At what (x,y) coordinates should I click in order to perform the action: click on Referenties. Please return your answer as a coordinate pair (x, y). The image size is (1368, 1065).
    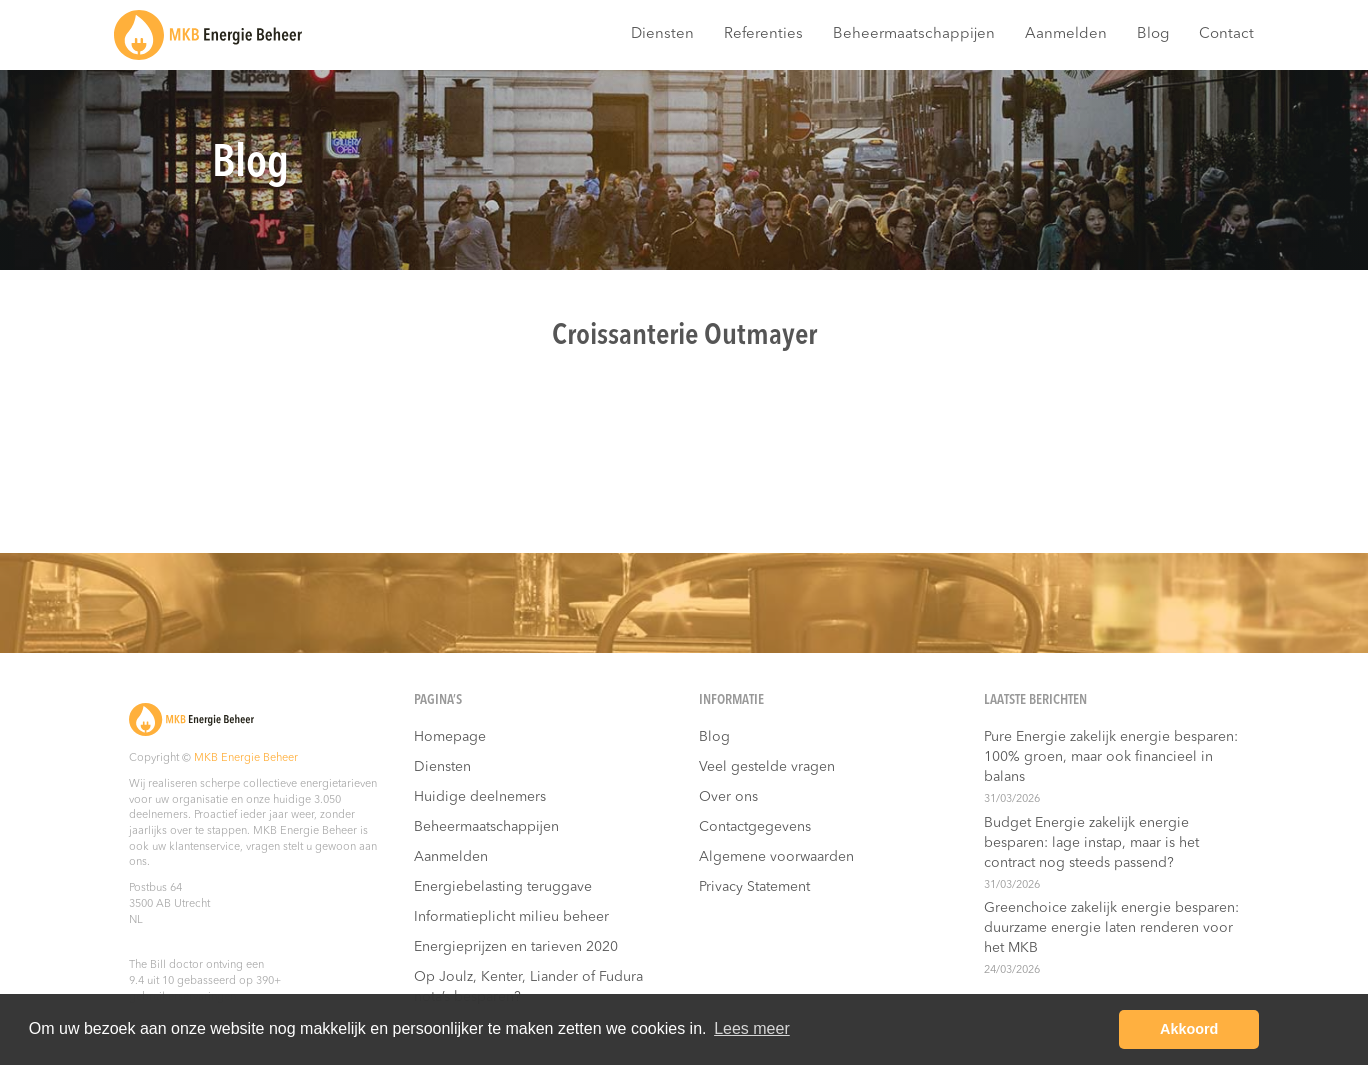
    Looking at the image, I should click on (763, 34).